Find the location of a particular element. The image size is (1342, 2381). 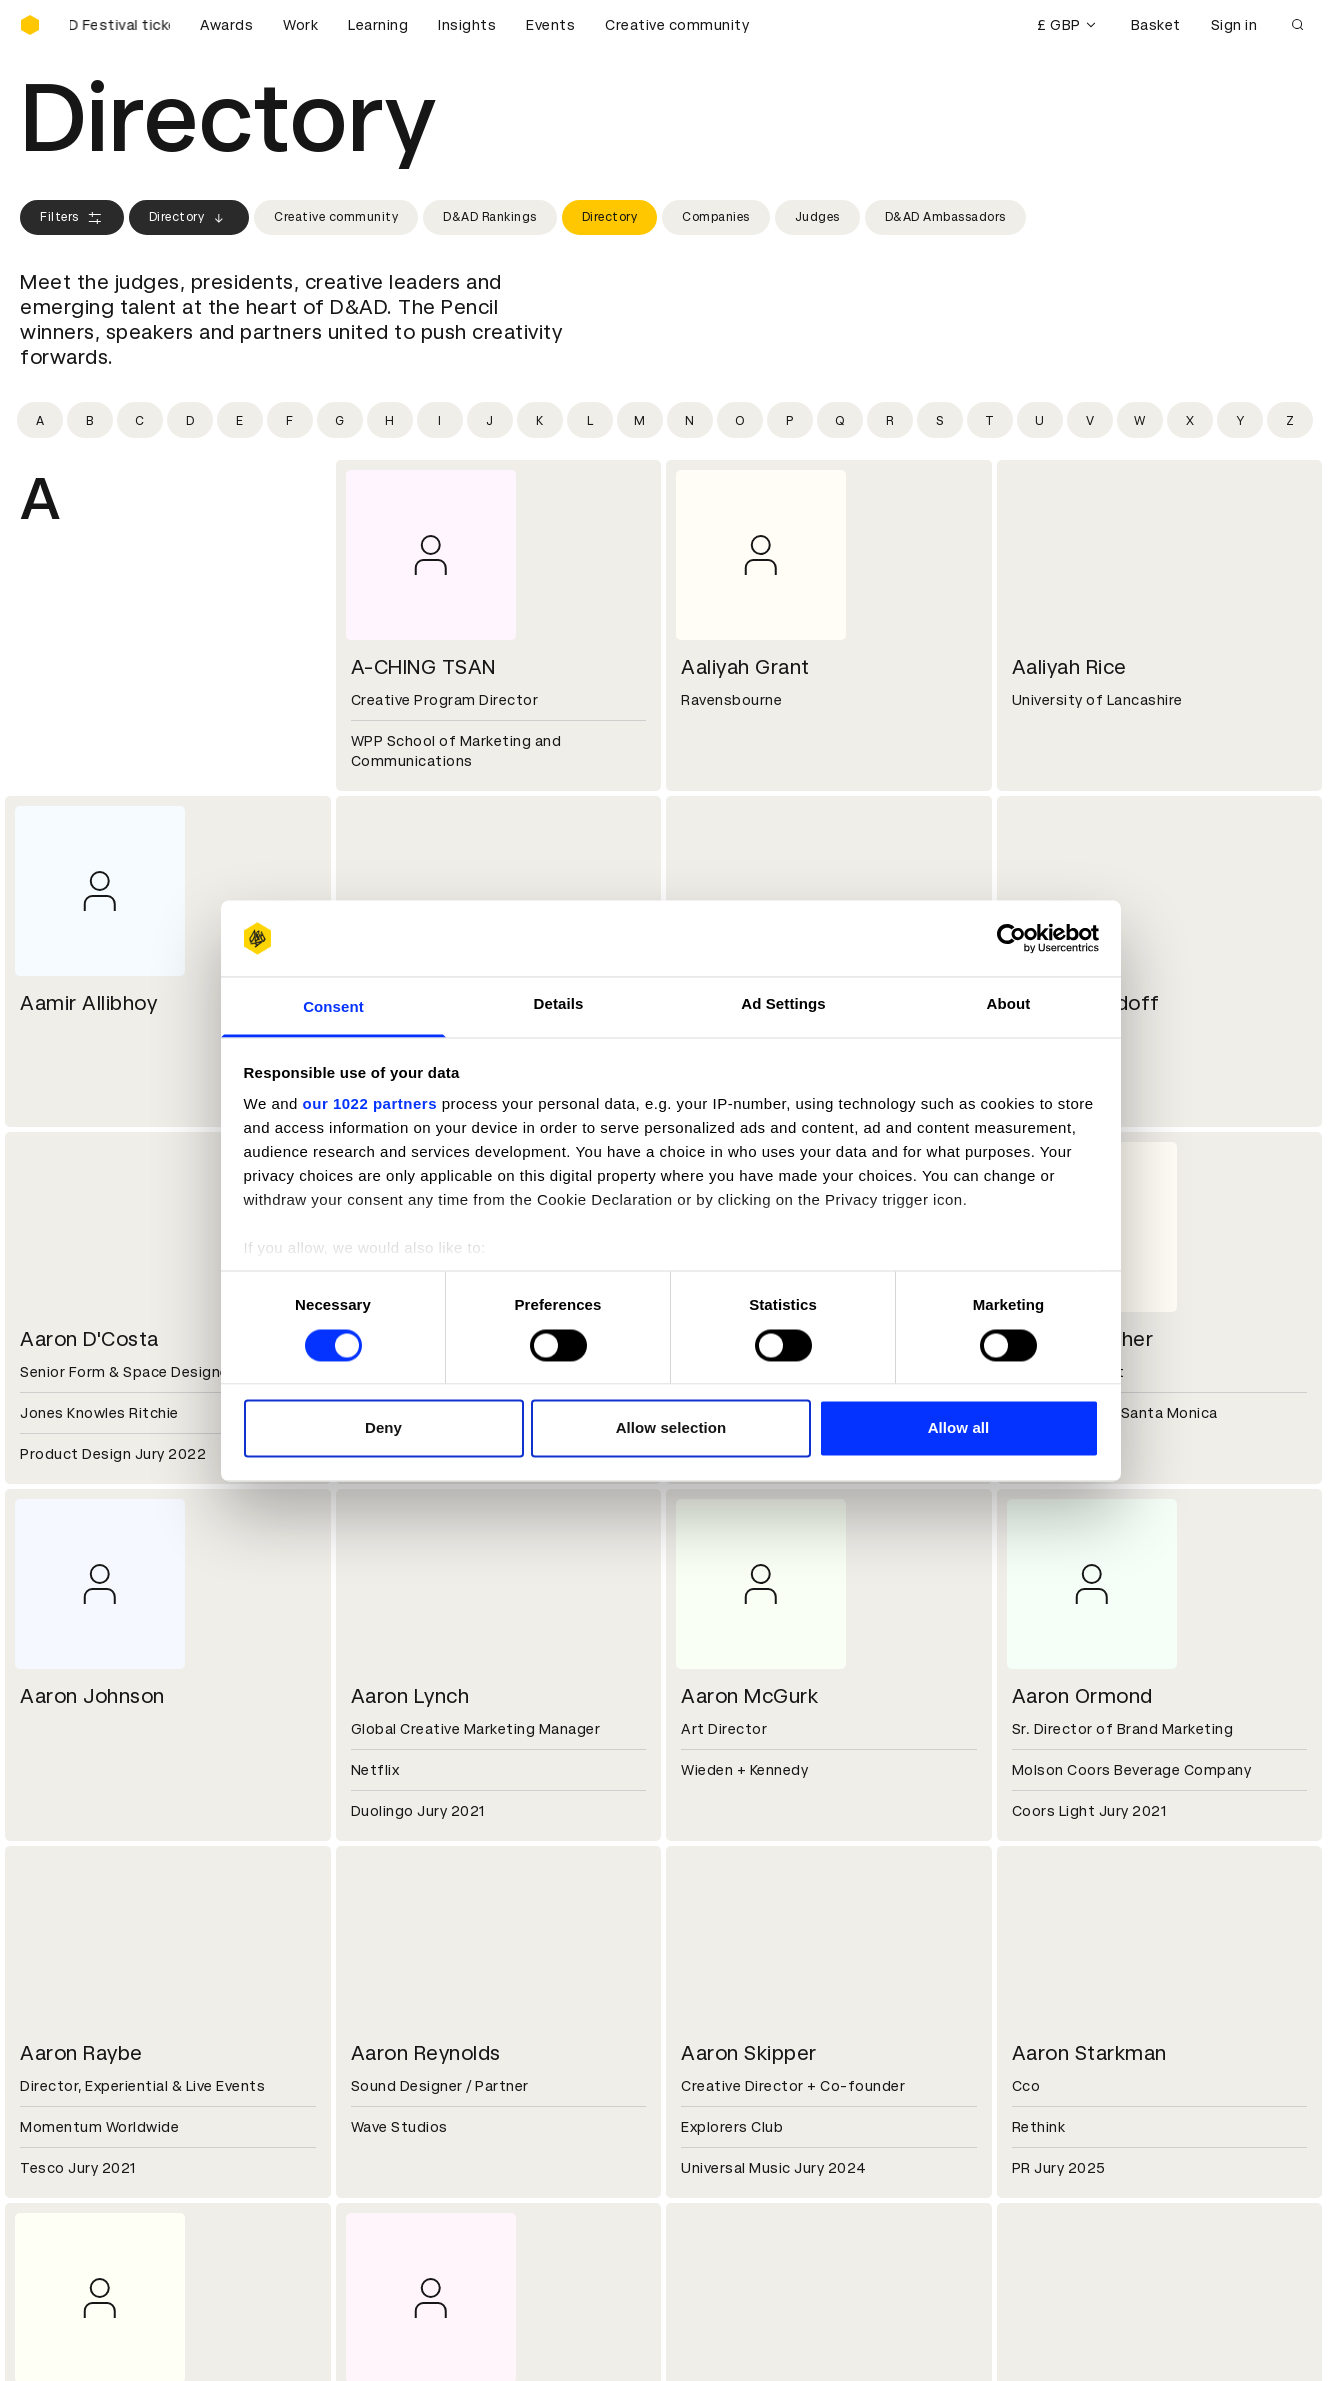

[Filter by initial: y] is located at coordinates (1240, 420).